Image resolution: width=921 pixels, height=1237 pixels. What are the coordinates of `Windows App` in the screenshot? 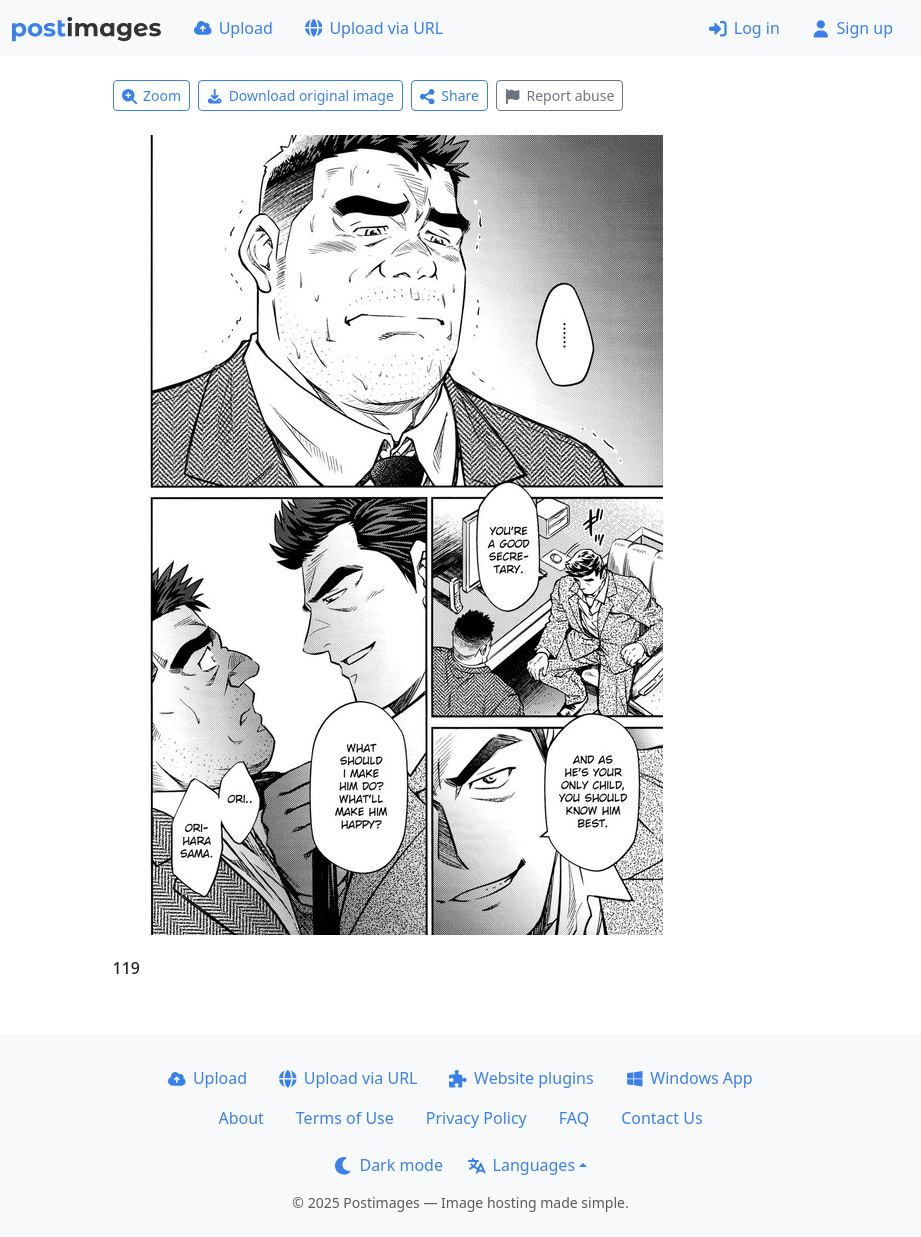 It's located at (689, 1078).